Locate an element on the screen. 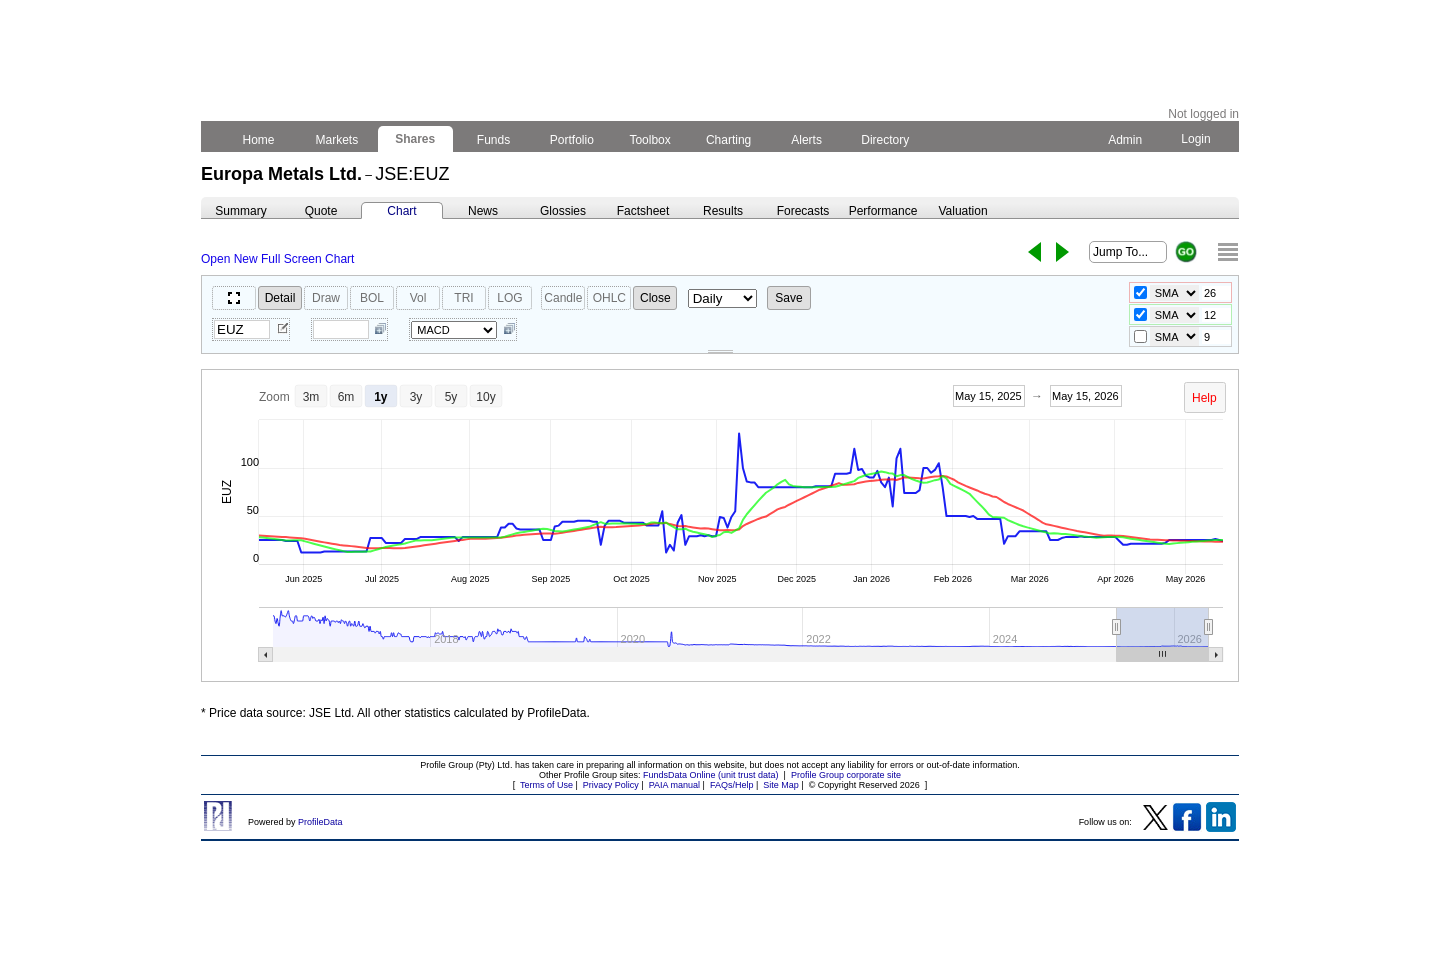 This screenshot has height=958, width=1440. Detail is located at coordinates (280, 298).